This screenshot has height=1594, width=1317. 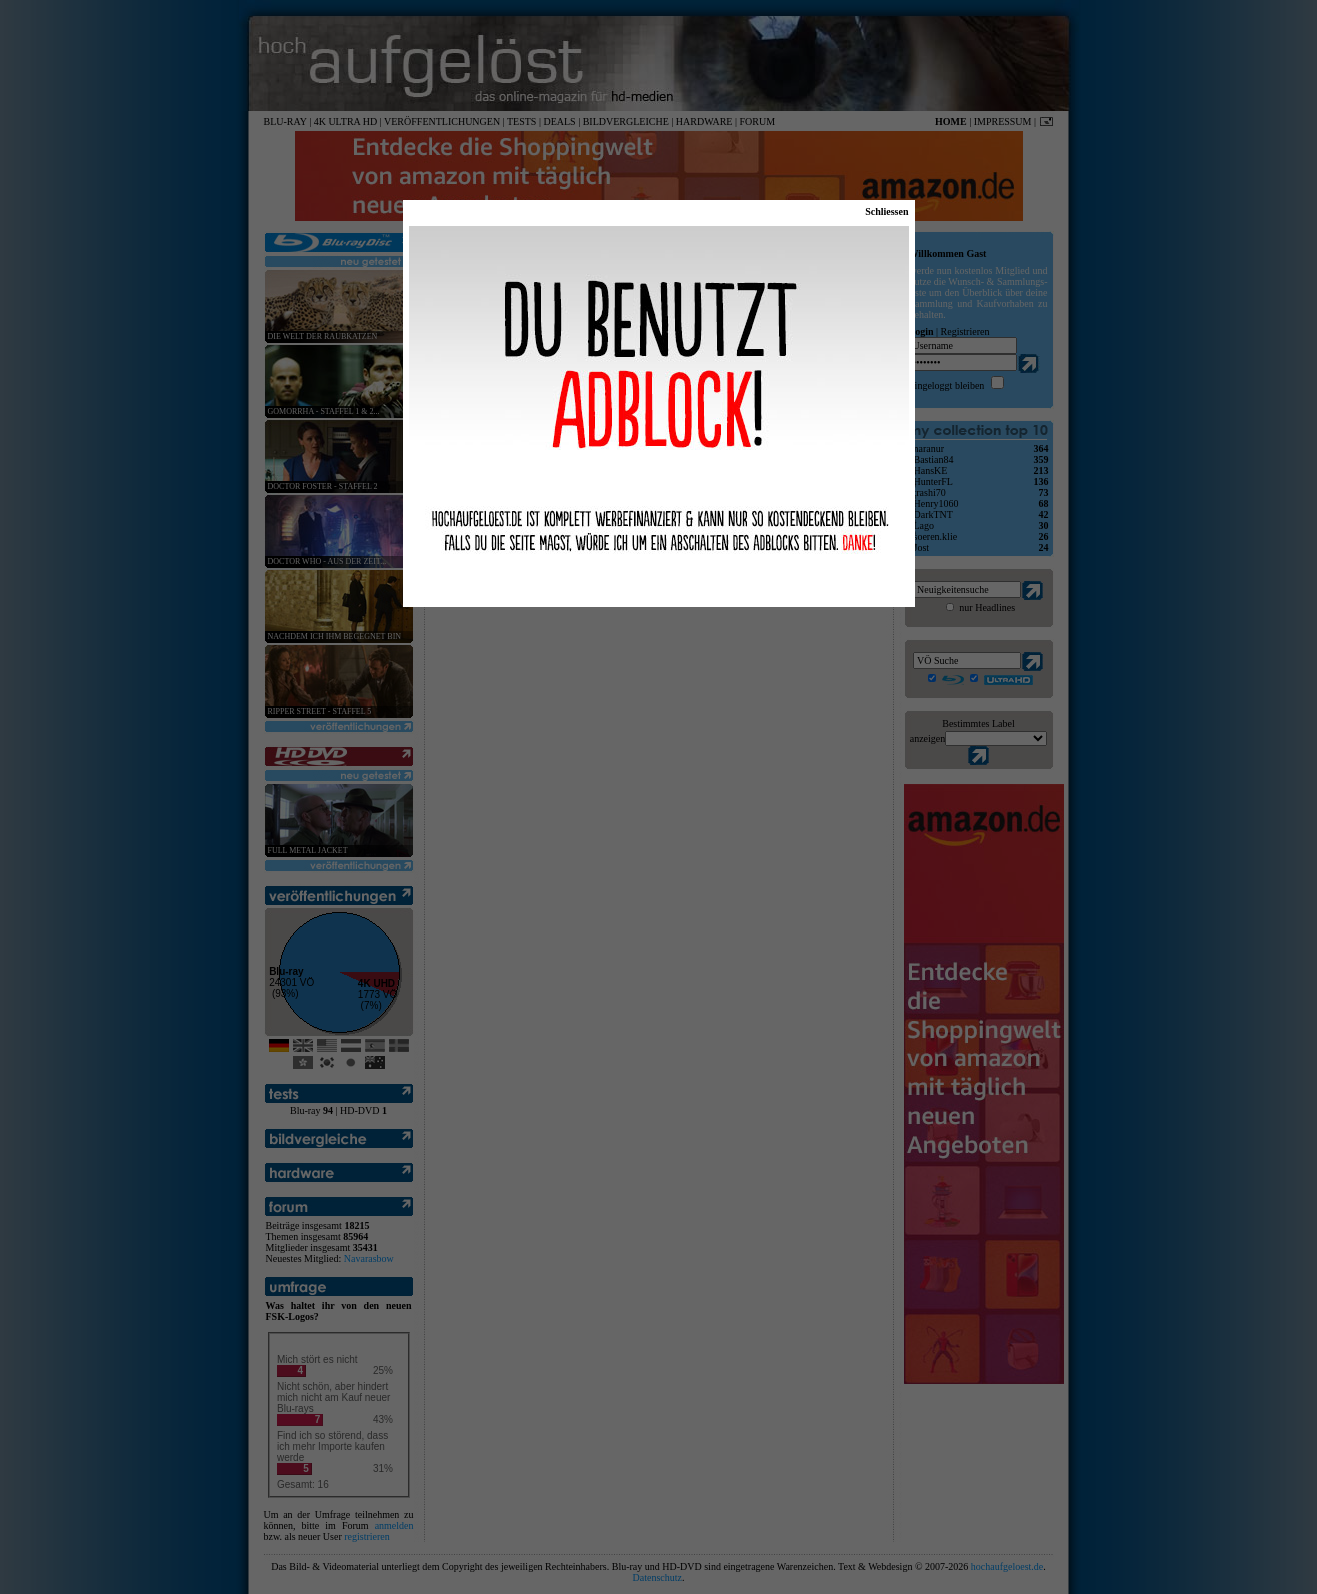 What do you see at coordinates (886, 211) in the screenshot?
I see `Schliessen` at bounding box center [886, 211].